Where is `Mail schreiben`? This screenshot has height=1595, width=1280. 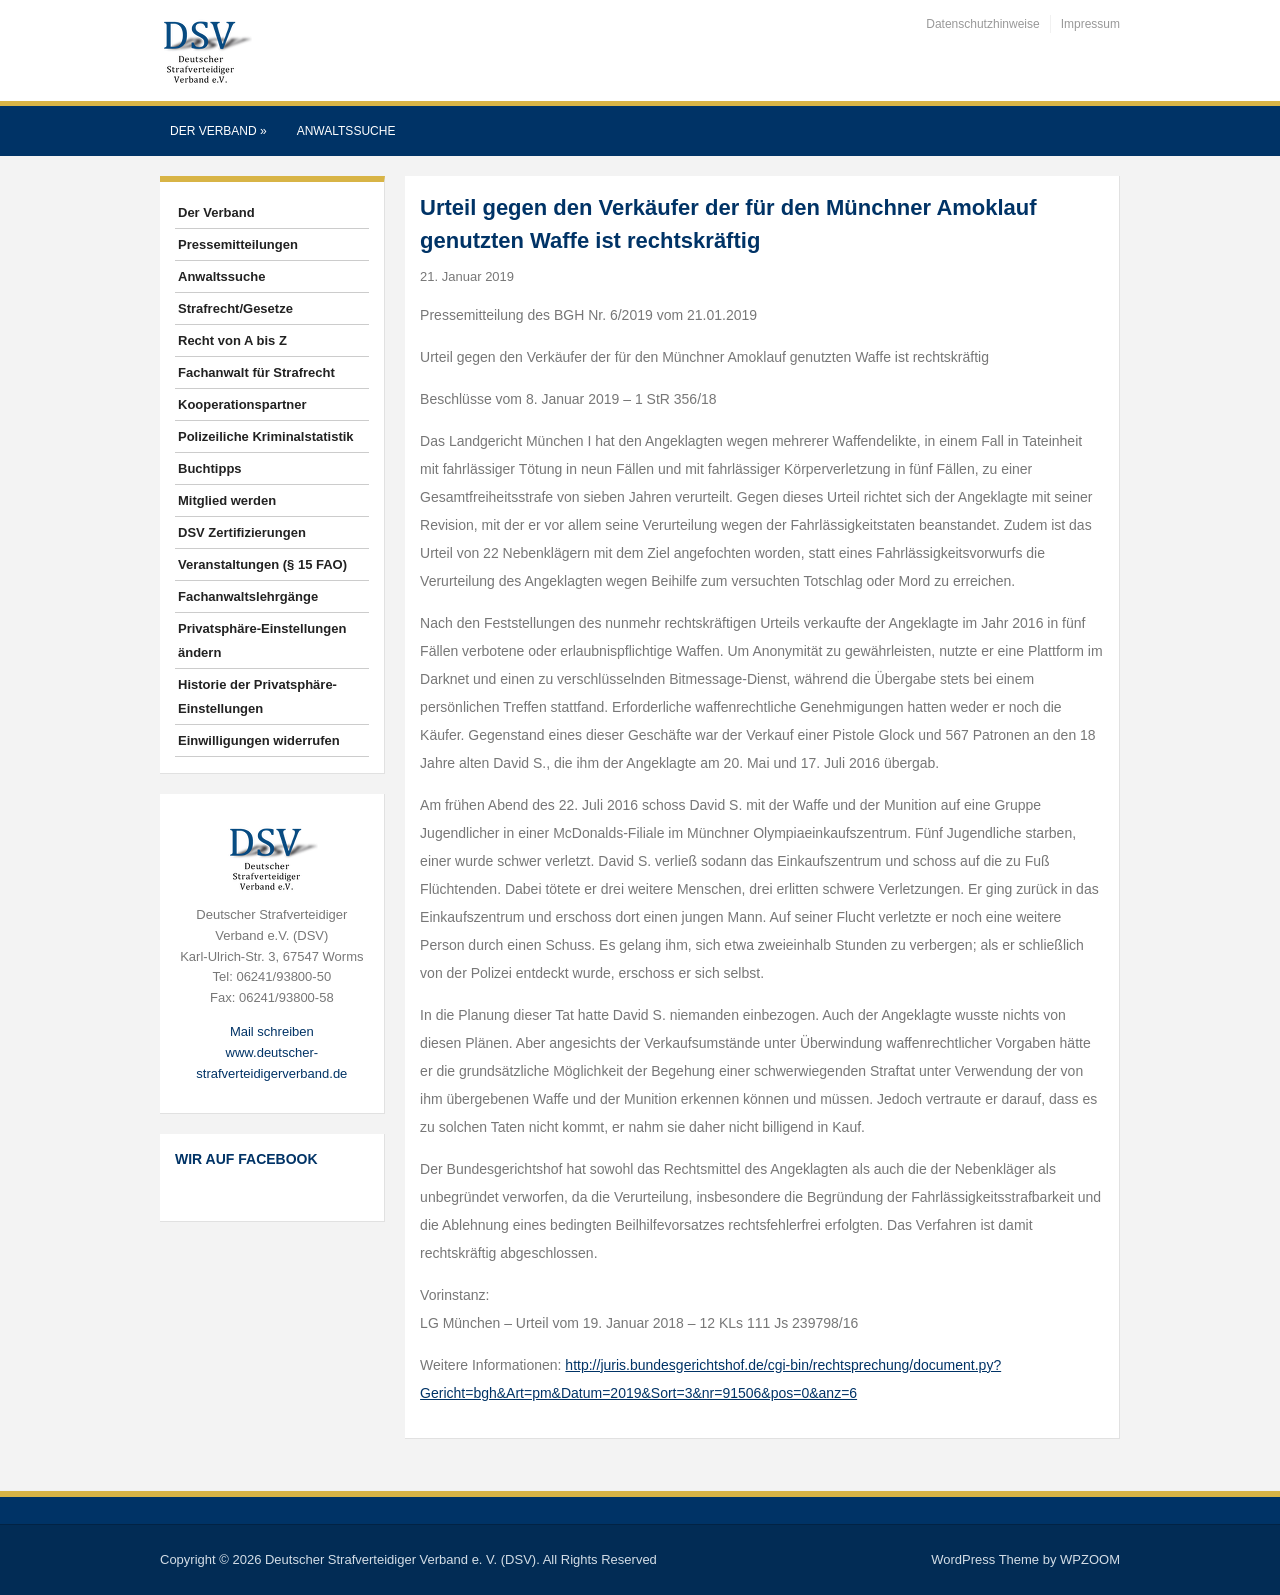
Mail schreiben is located at coordinates (272, 1031).